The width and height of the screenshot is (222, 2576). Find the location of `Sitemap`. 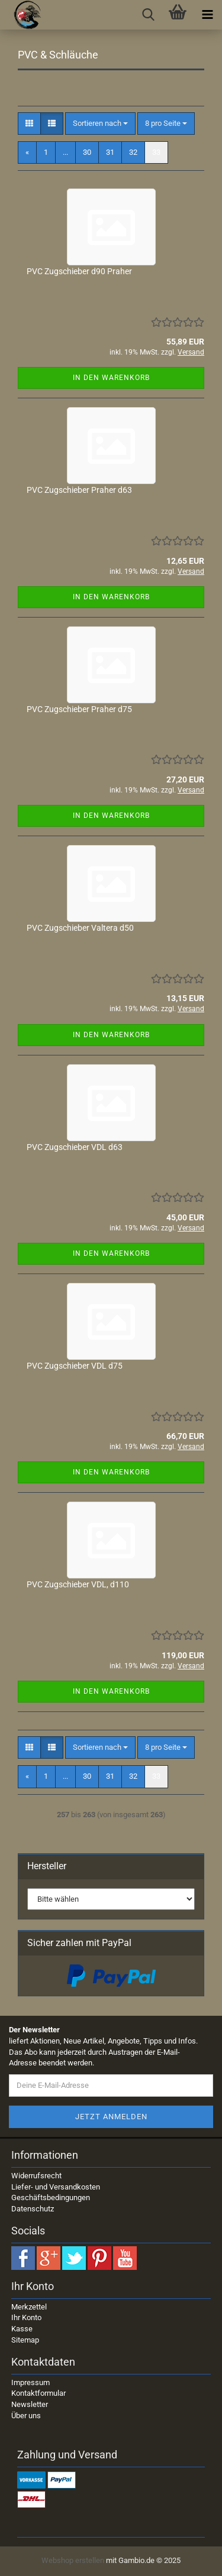

Sitemap is located at coordinates (25, 2339).